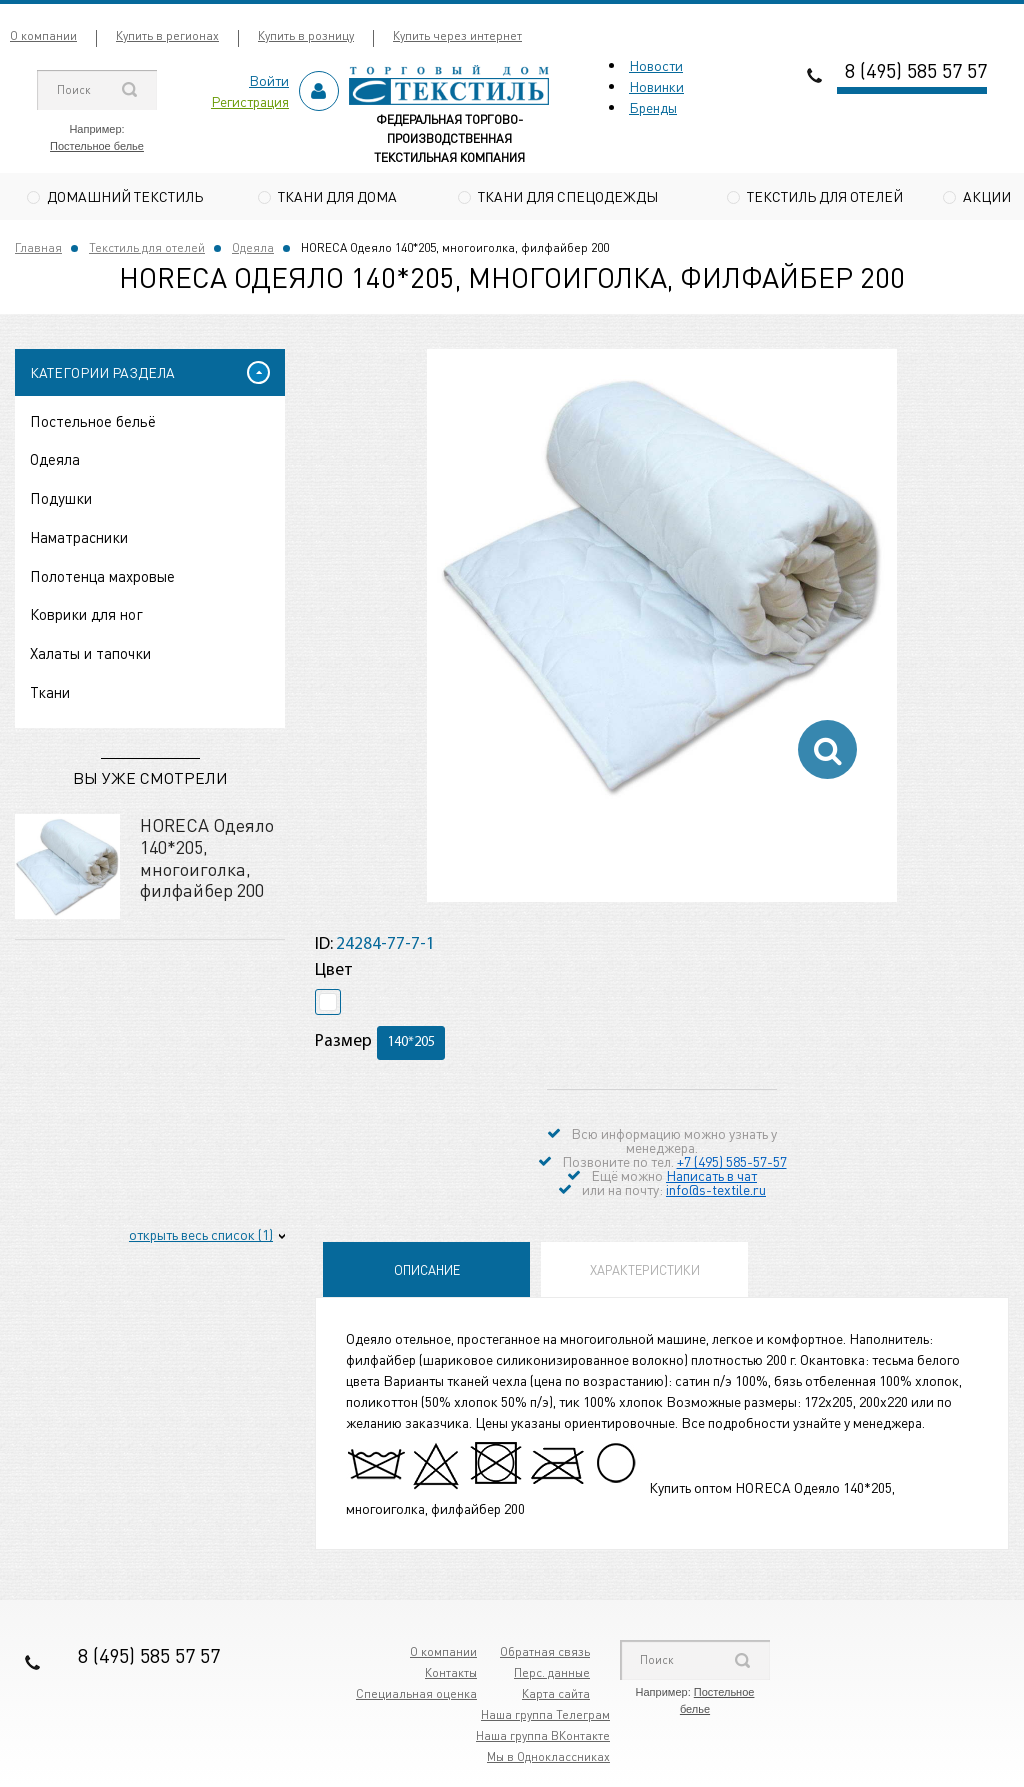 The height and width of the screenshot is (1787, 1024). Describe the element at coordinates (97, 146) in the screenshot. I see `Постельное белье` at that location.